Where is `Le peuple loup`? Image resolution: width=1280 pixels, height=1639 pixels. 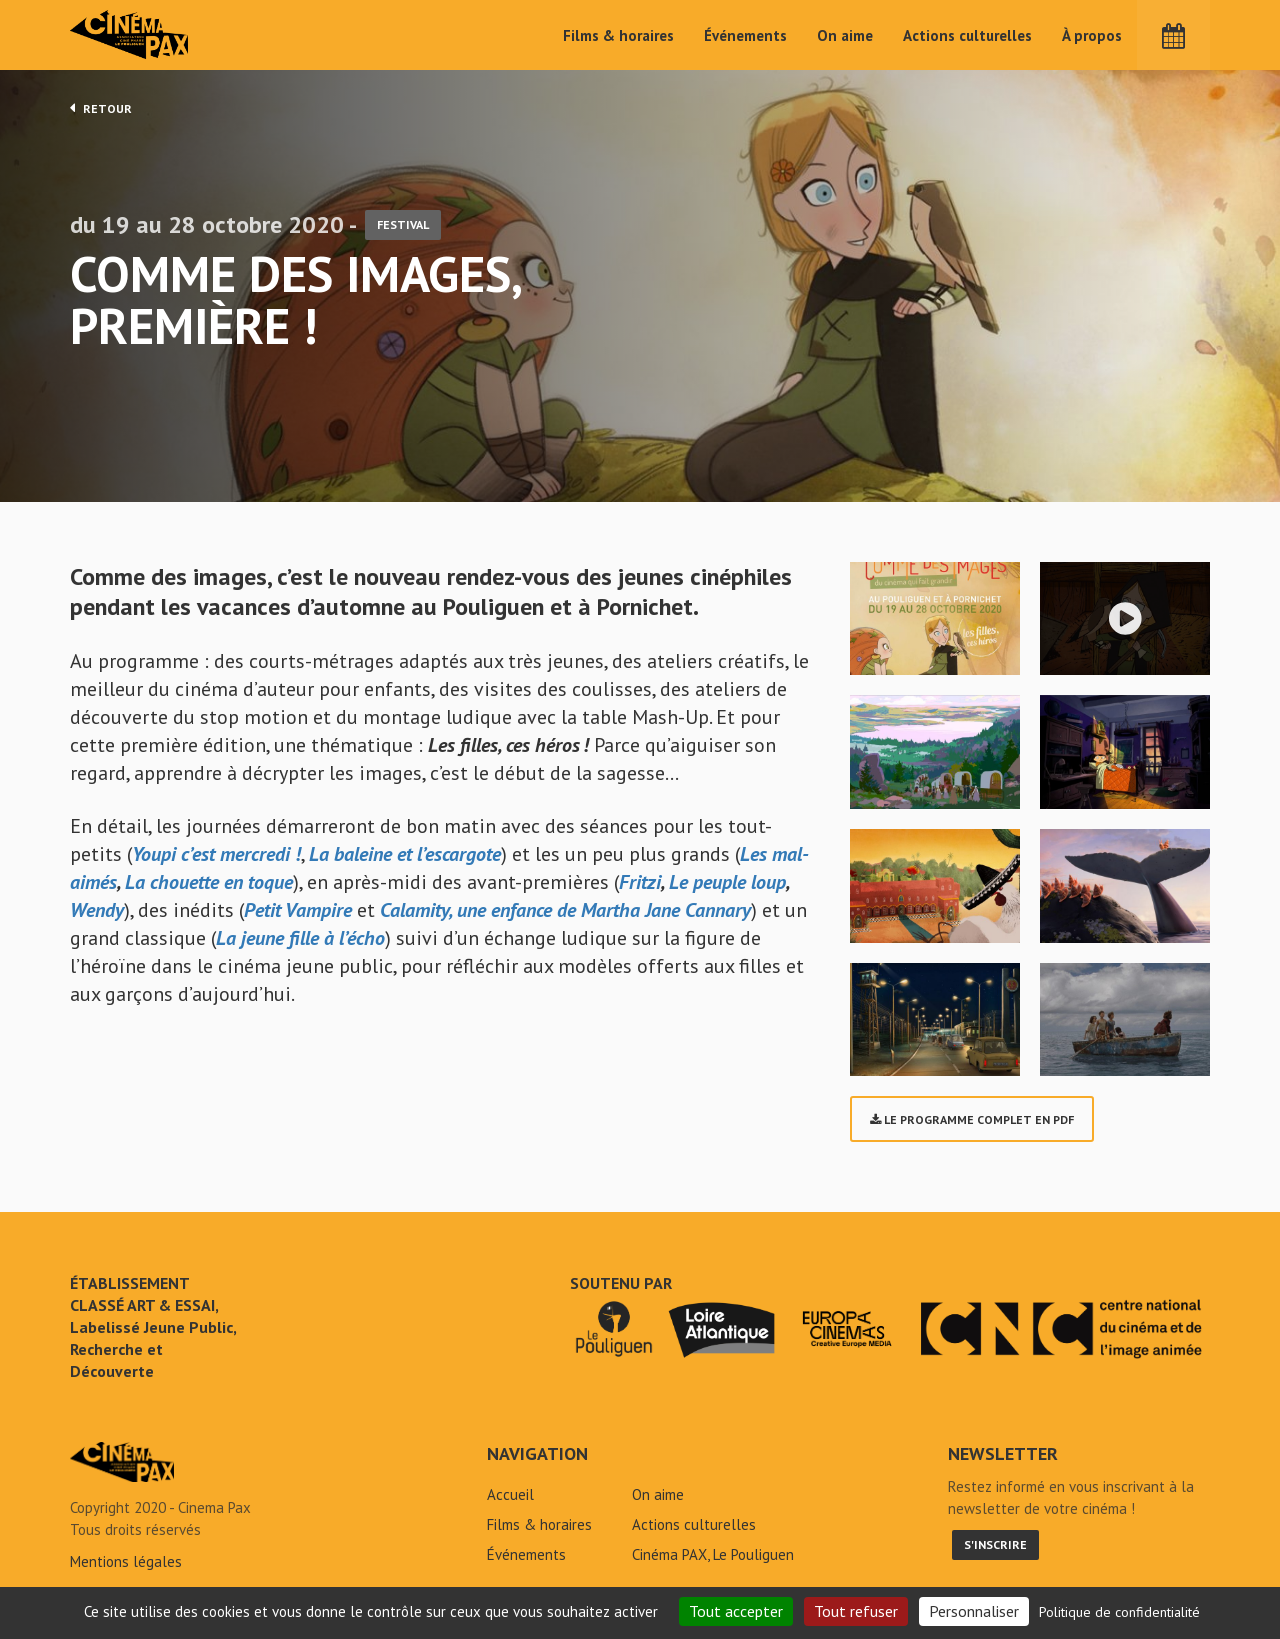 Le peuple loup is located at coordinates (727, 888).